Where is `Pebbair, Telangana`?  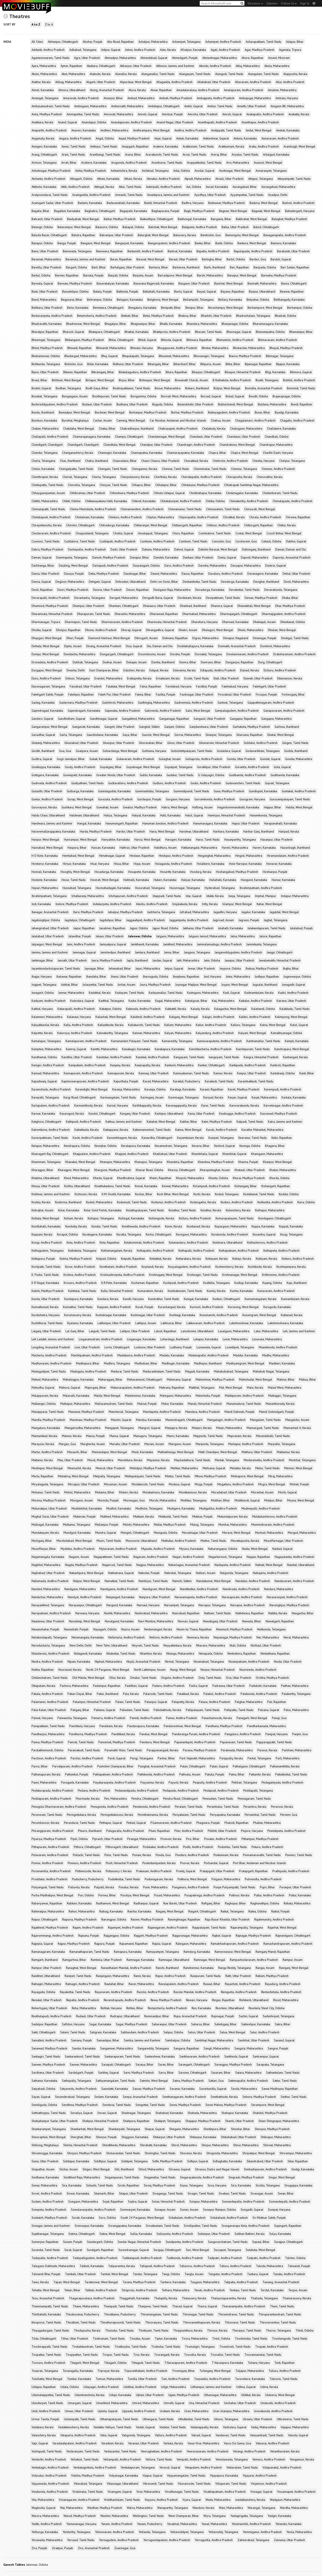
Pebbair, Telangana is located at coordinates (244, 1782).